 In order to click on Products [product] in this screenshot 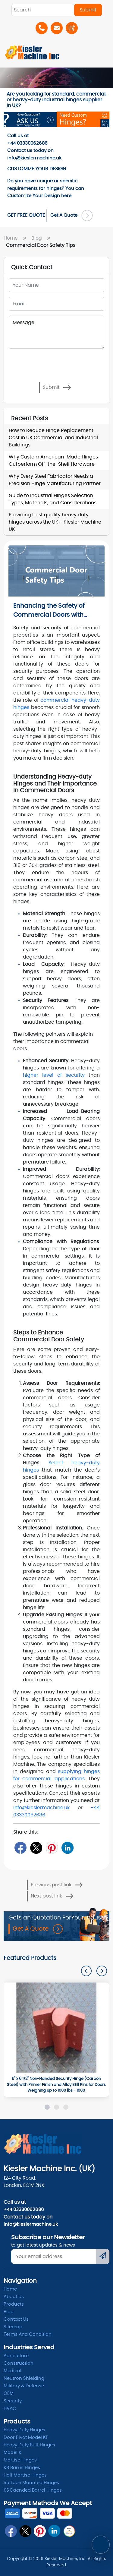, I will do `click(14, 2304)`.